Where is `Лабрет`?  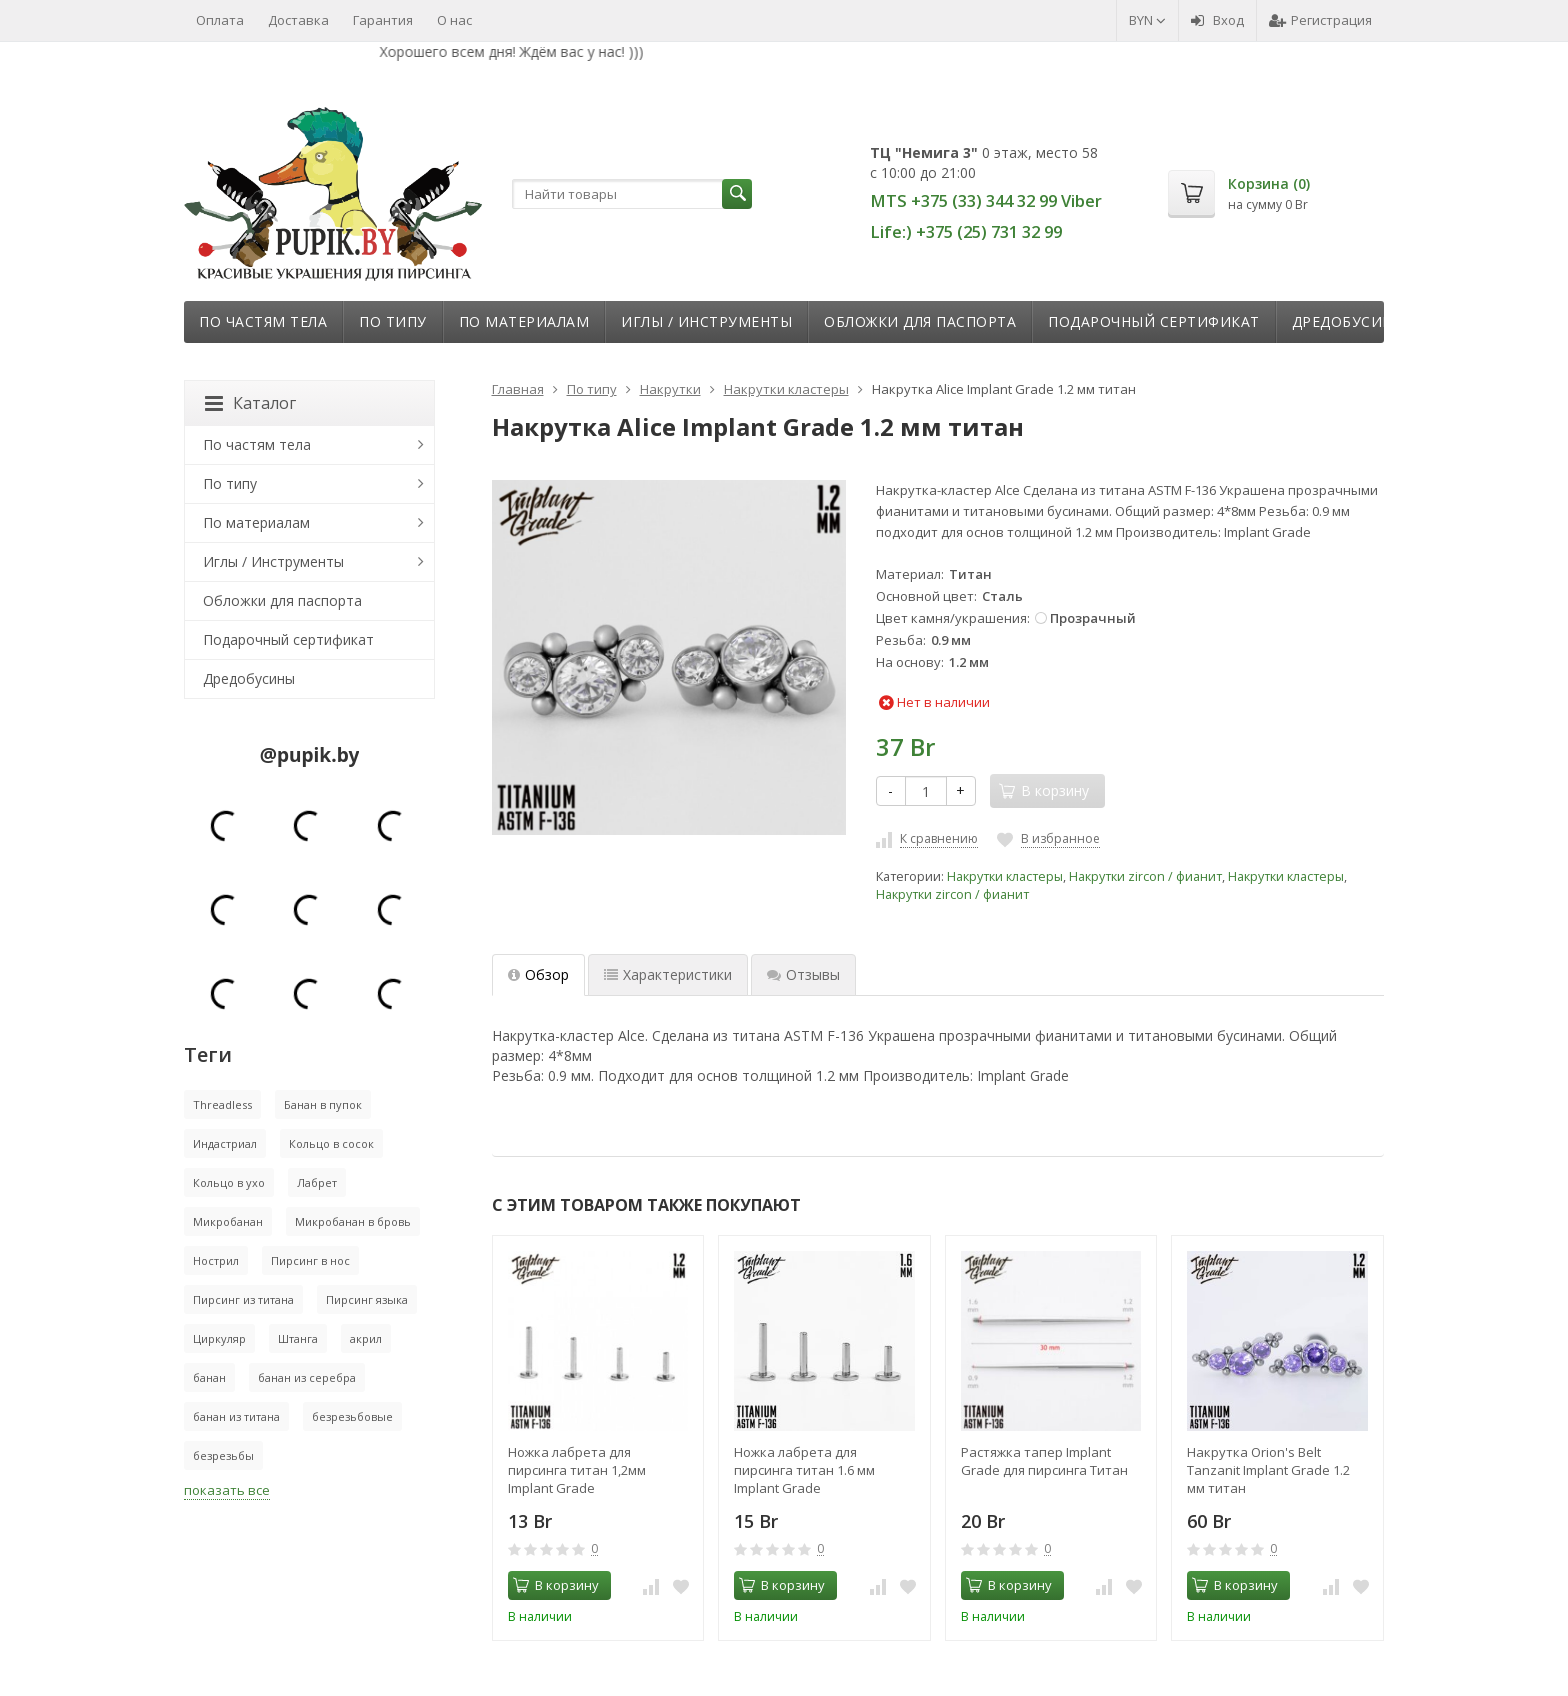 Лабрет is located at coordinates (317, 1182).